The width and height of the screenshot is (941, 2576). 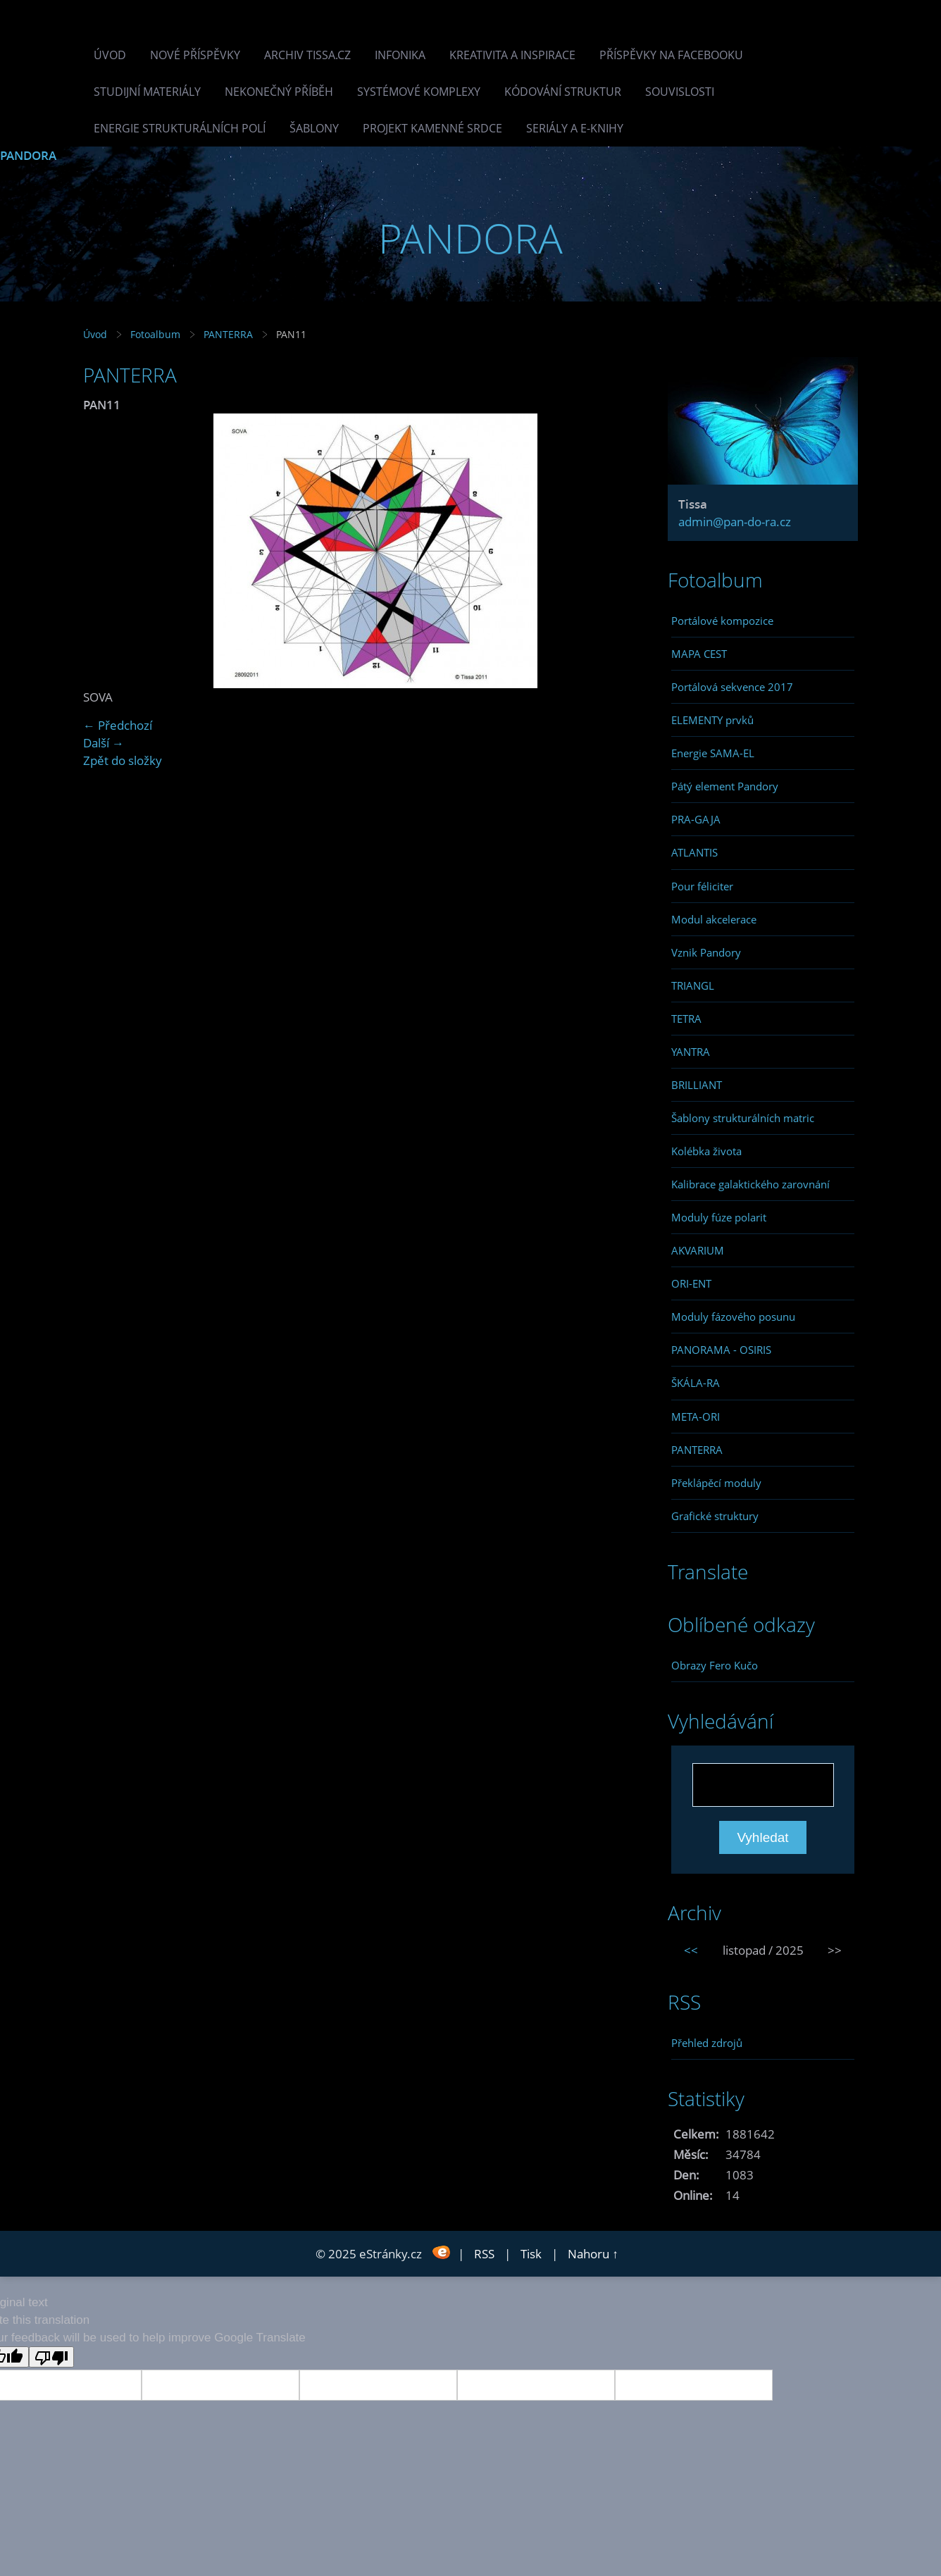 What do you see at coordinates (750, 1184) in the screenshot?
I see `Kalibrace galaktického zarovnání` at bounding box center [750, 1184].